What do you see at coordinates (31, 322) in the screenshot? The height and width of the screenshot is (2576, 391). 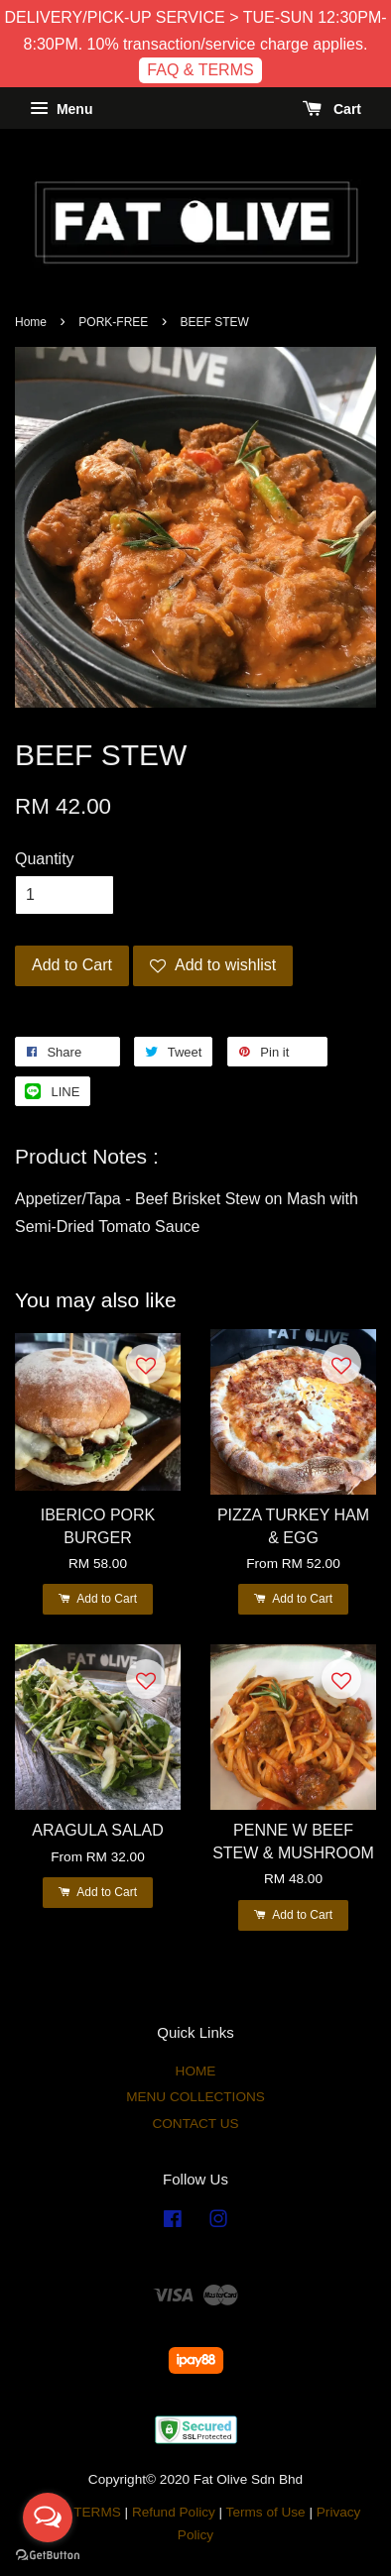 I see `Home` at bounding box center [31, 322].